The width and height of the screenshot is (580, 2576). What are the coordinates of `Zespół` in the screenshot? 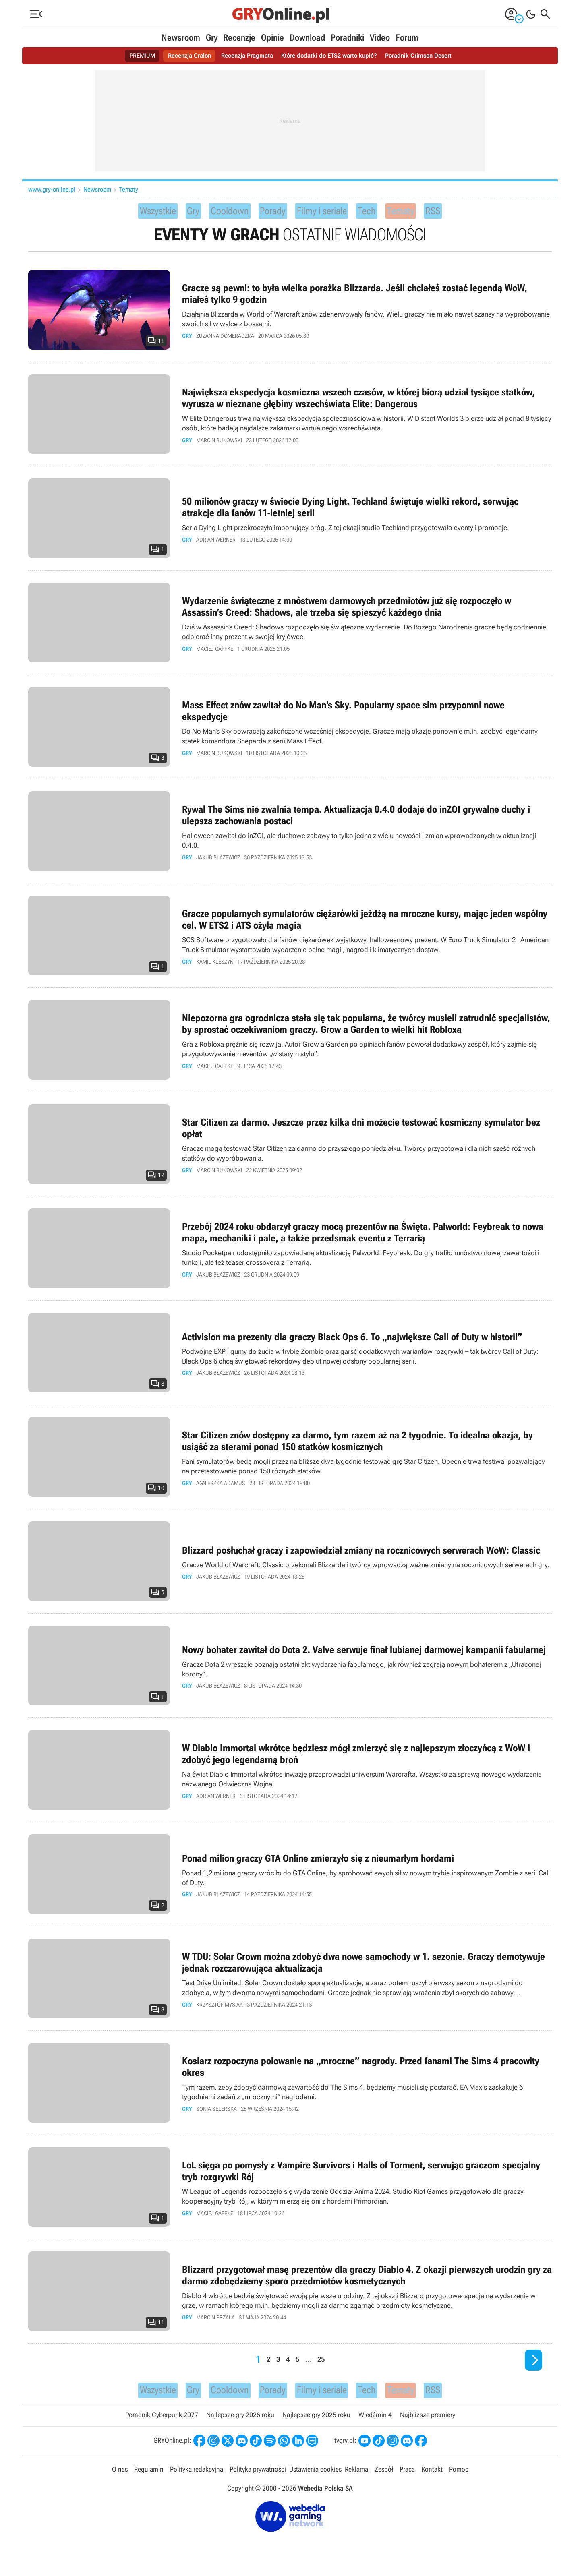 It's located at (383, 2477).